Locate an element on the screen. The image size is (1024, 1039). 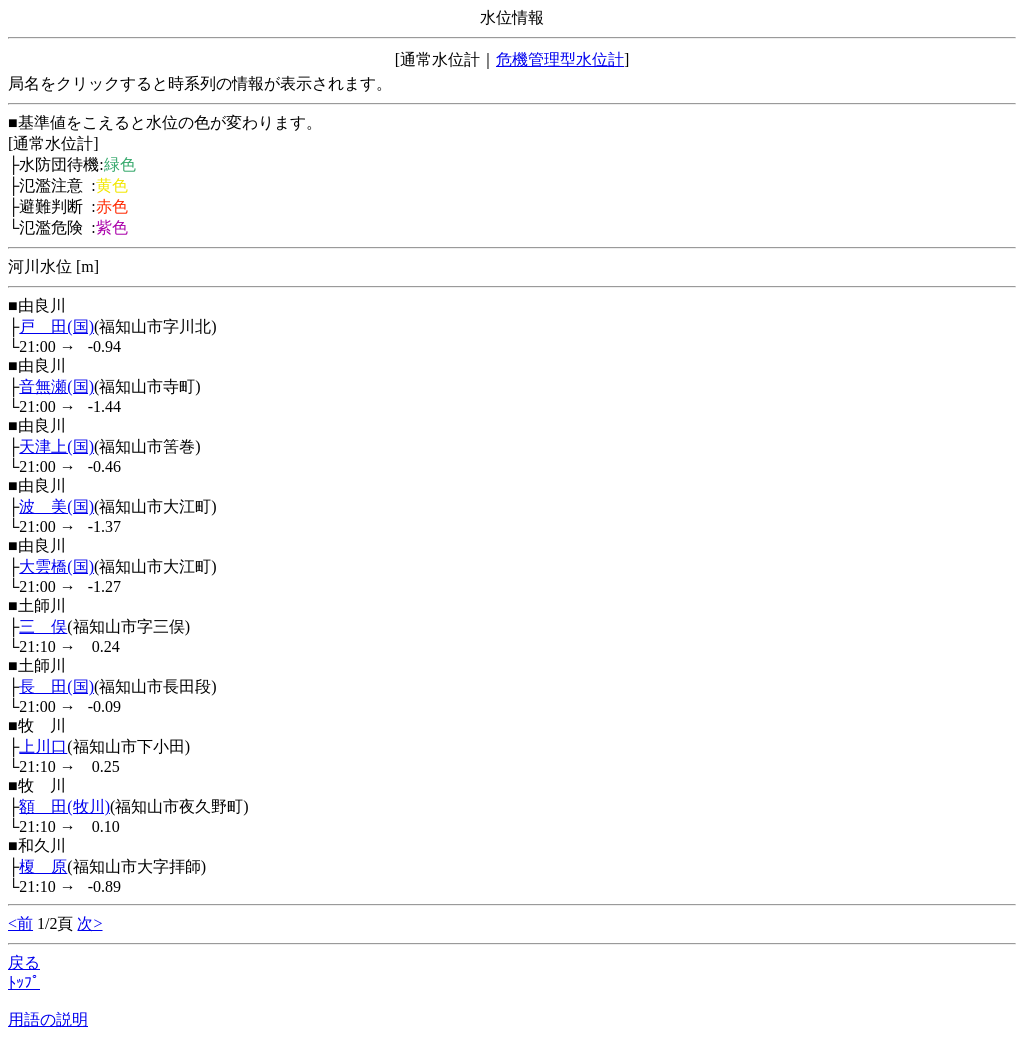
天津上(国) is located at coordinates (56, 446).